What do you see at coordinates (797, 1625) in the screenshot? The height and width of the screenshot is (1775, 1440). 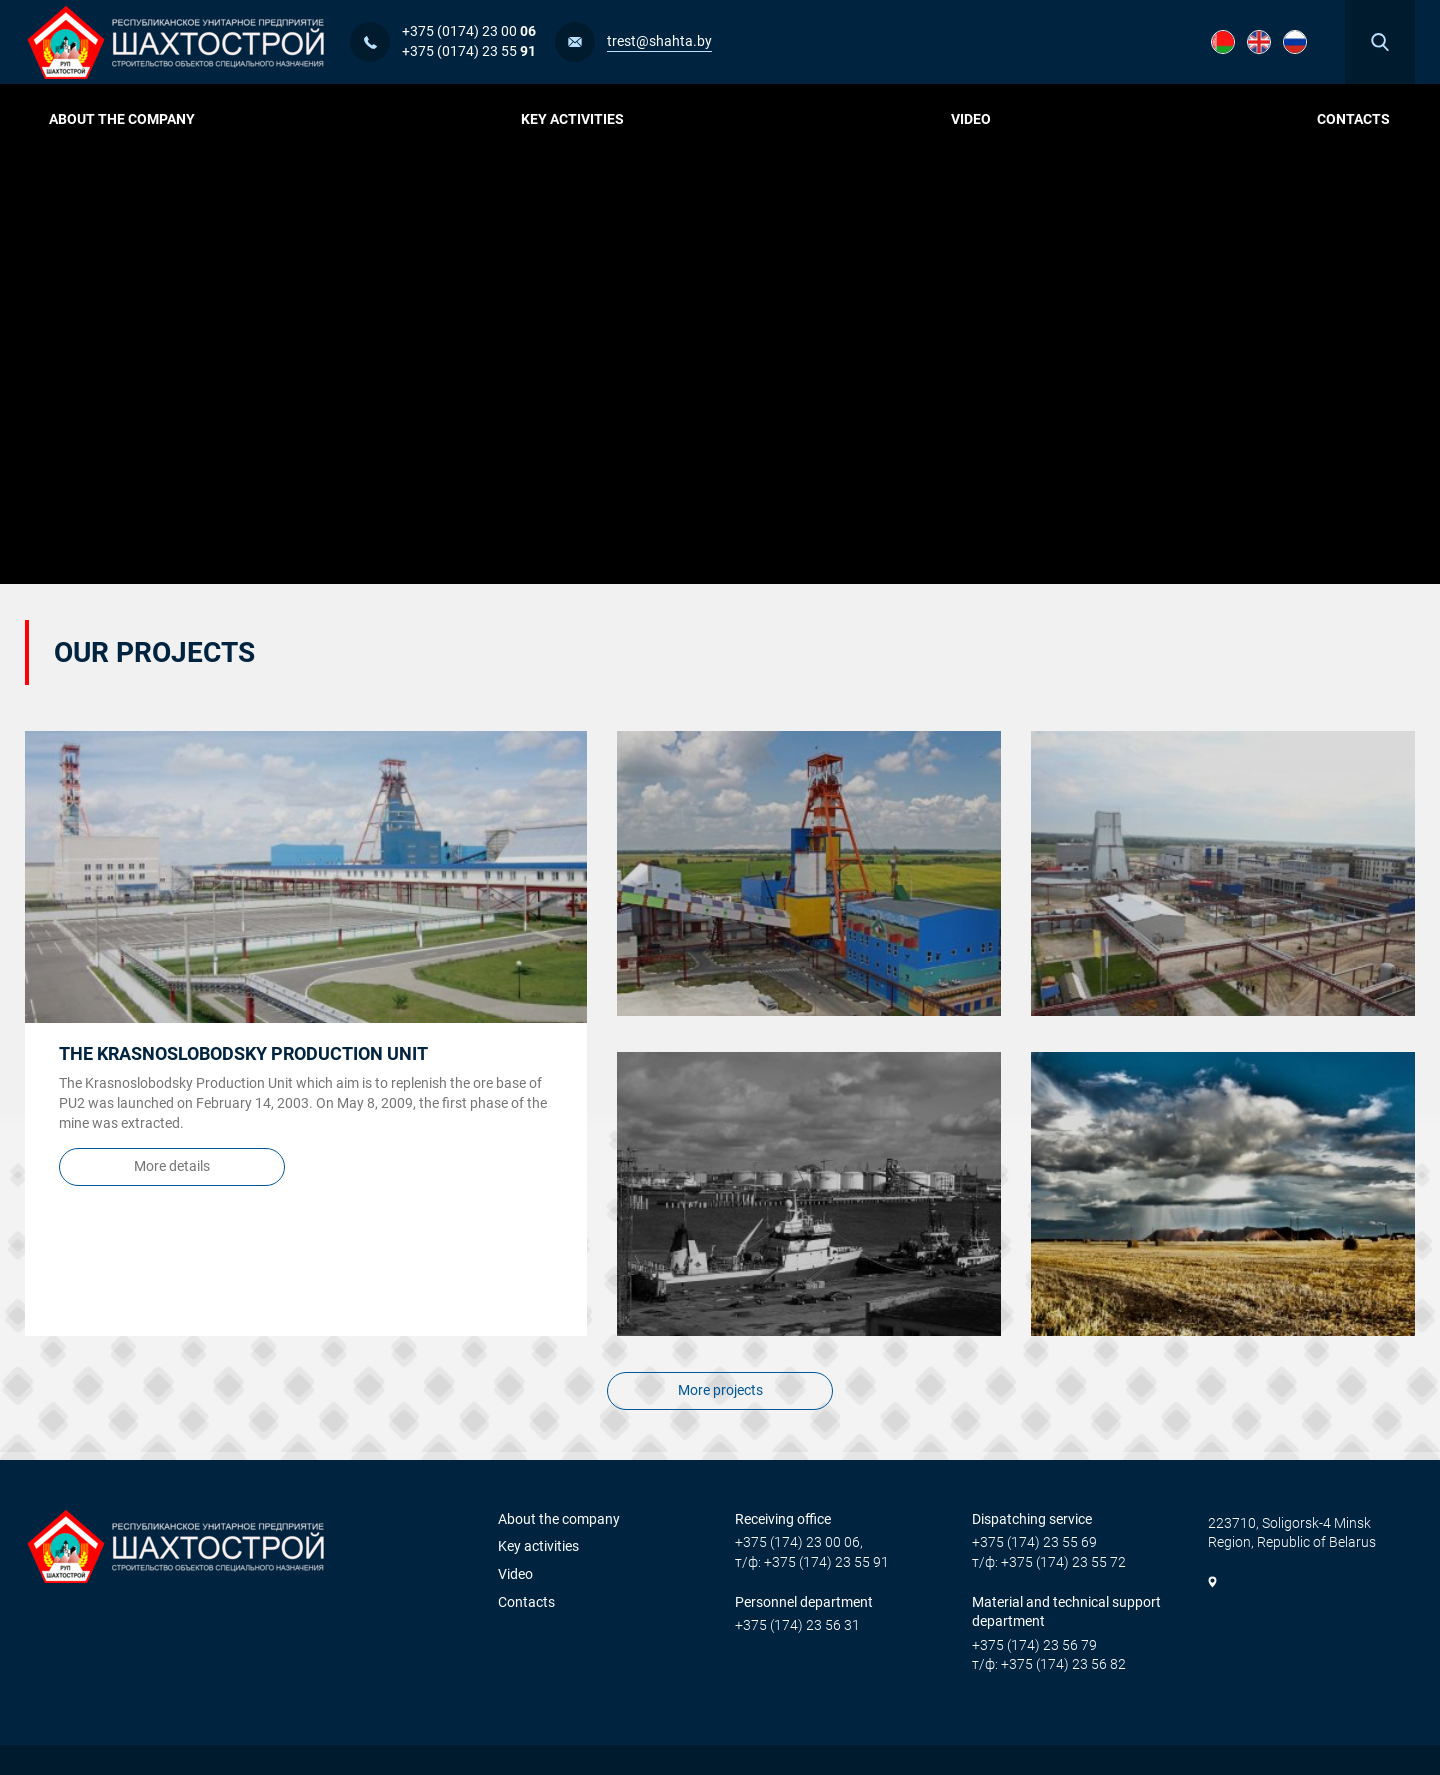 I see `+375 (174) 23 56 31` at bounding box center [797, 1625].